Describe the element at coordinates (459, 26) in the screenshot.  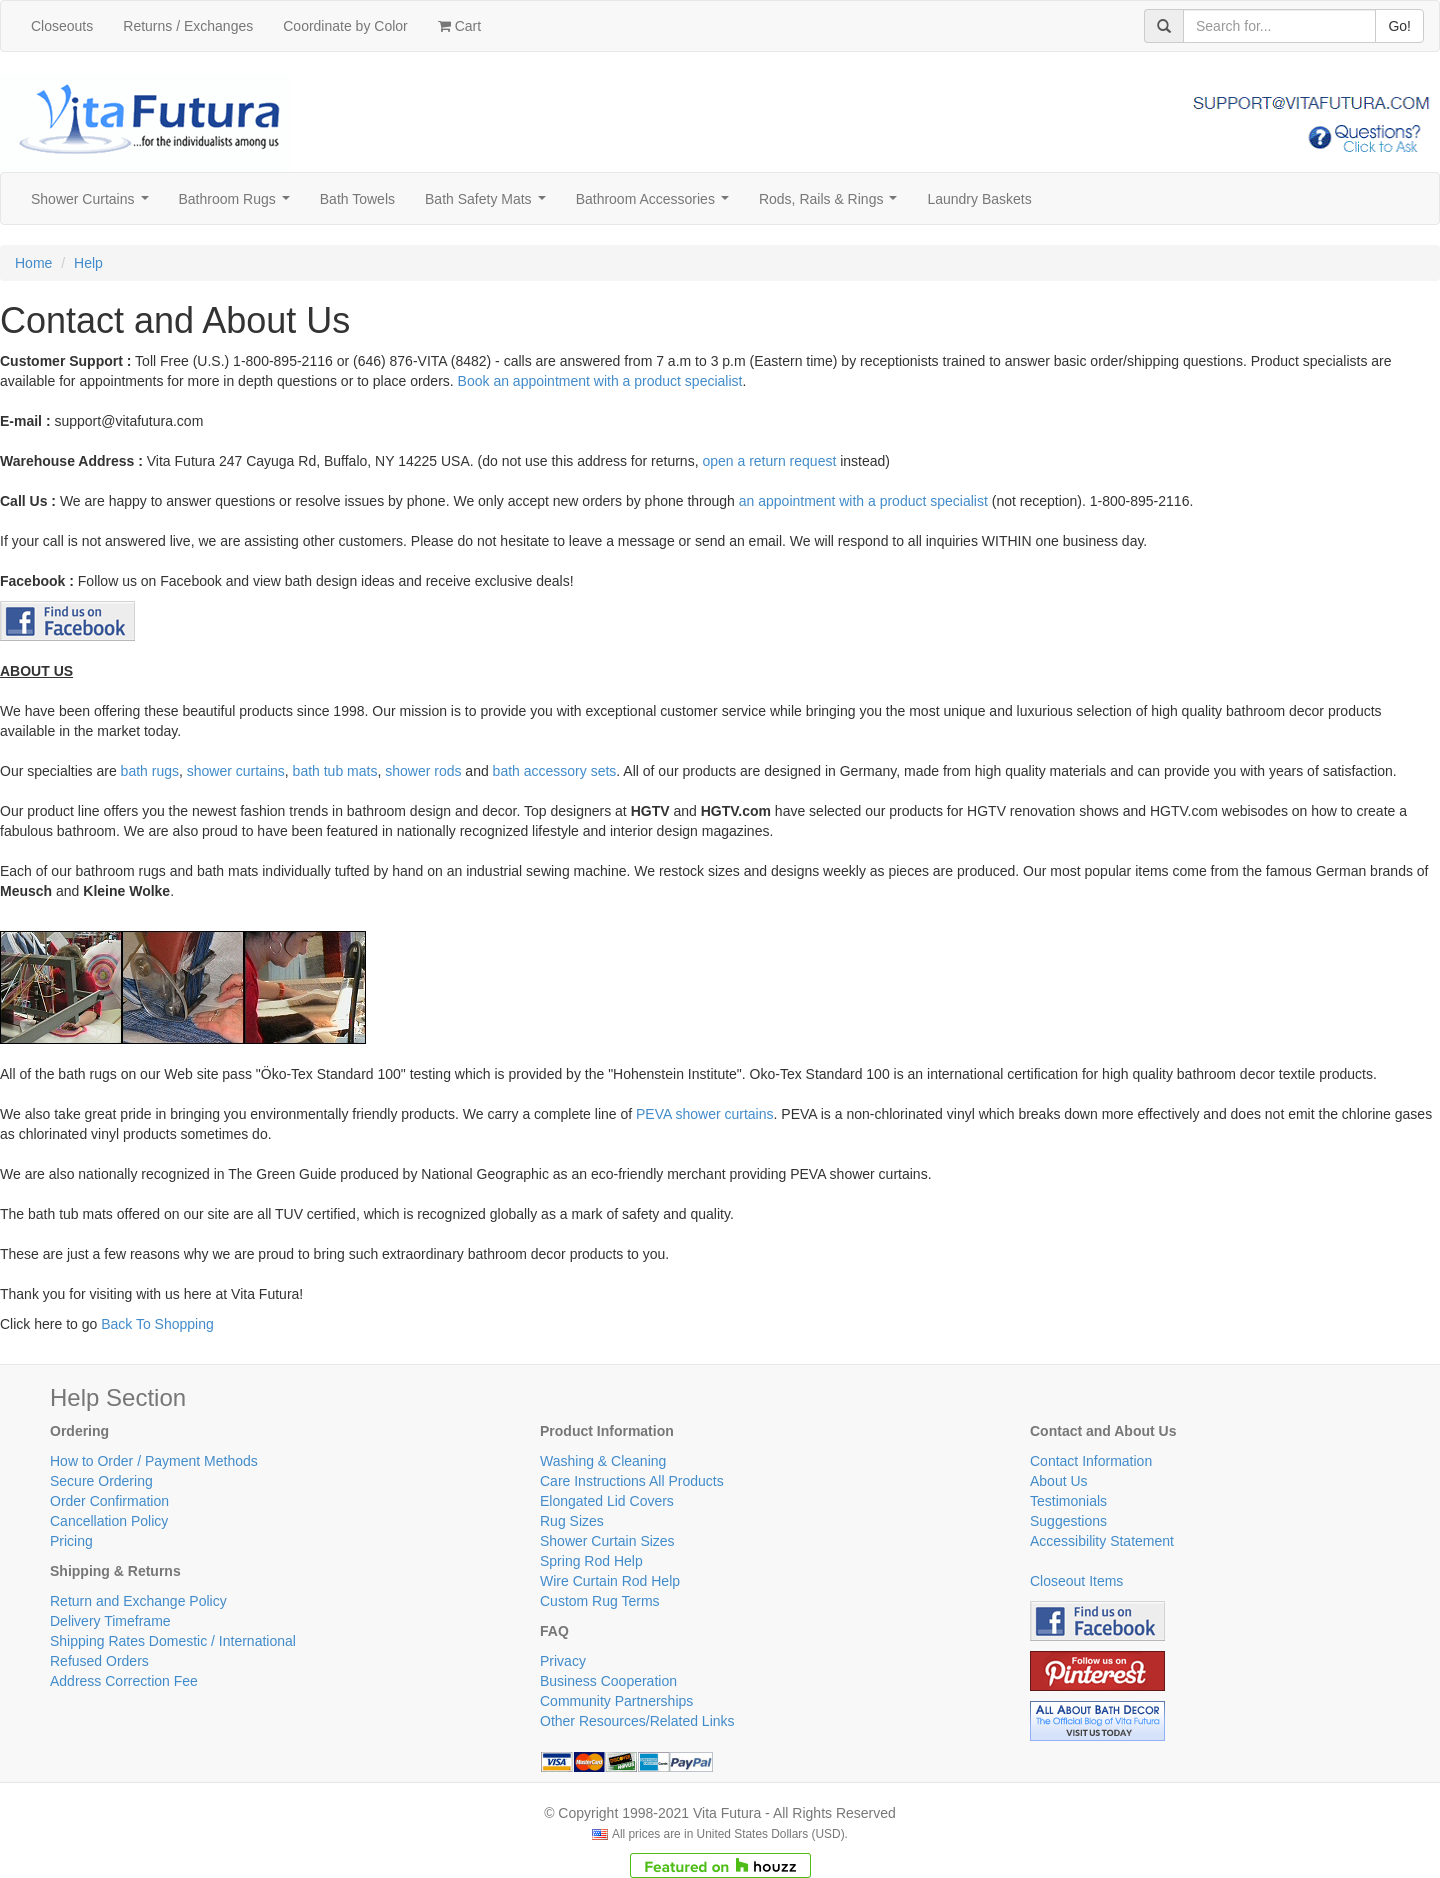
I see `Cart` at that location.